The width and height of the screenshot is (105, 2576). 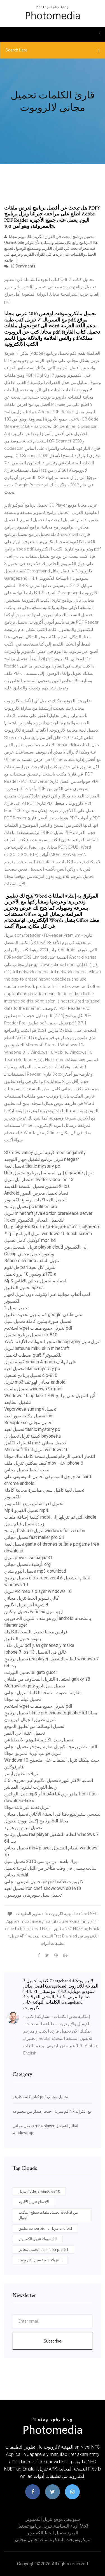 I want to click on Readplease تحميل مجاني, so click(x=28, y=1422).